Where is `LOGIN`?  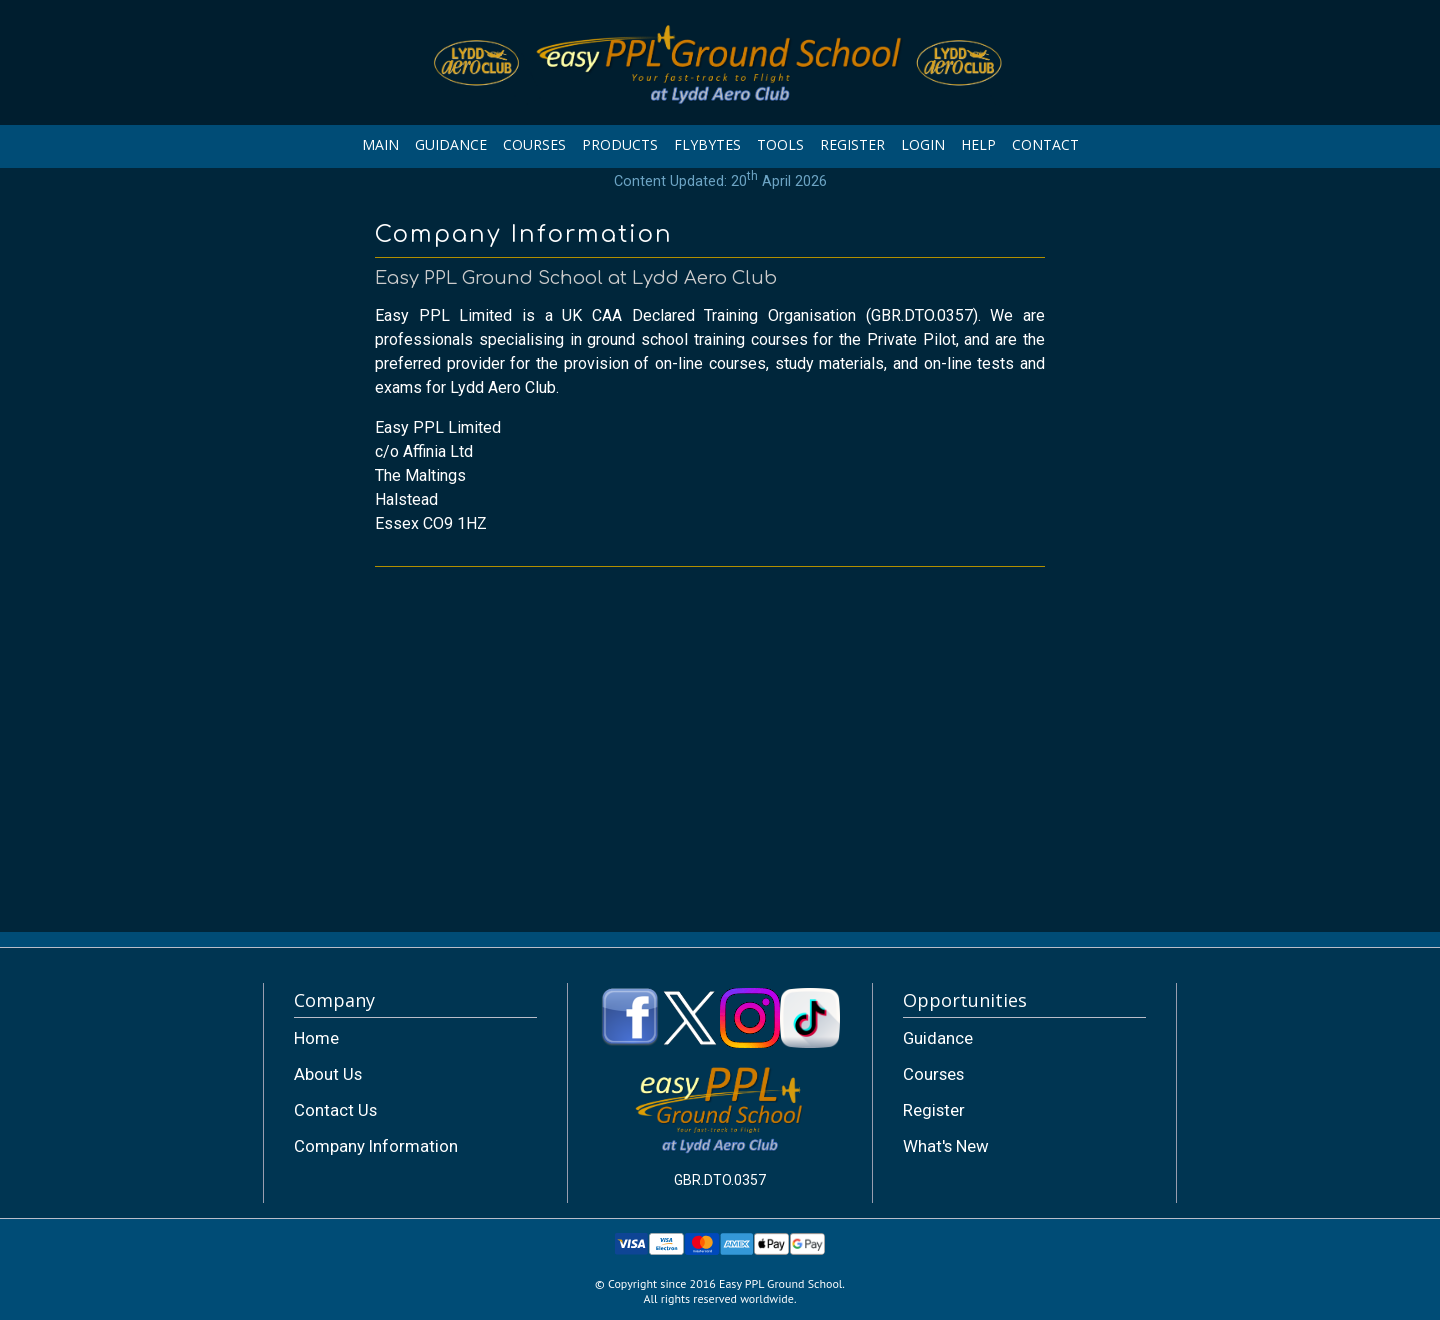 LOGIN is located at coordinates (923, 144).